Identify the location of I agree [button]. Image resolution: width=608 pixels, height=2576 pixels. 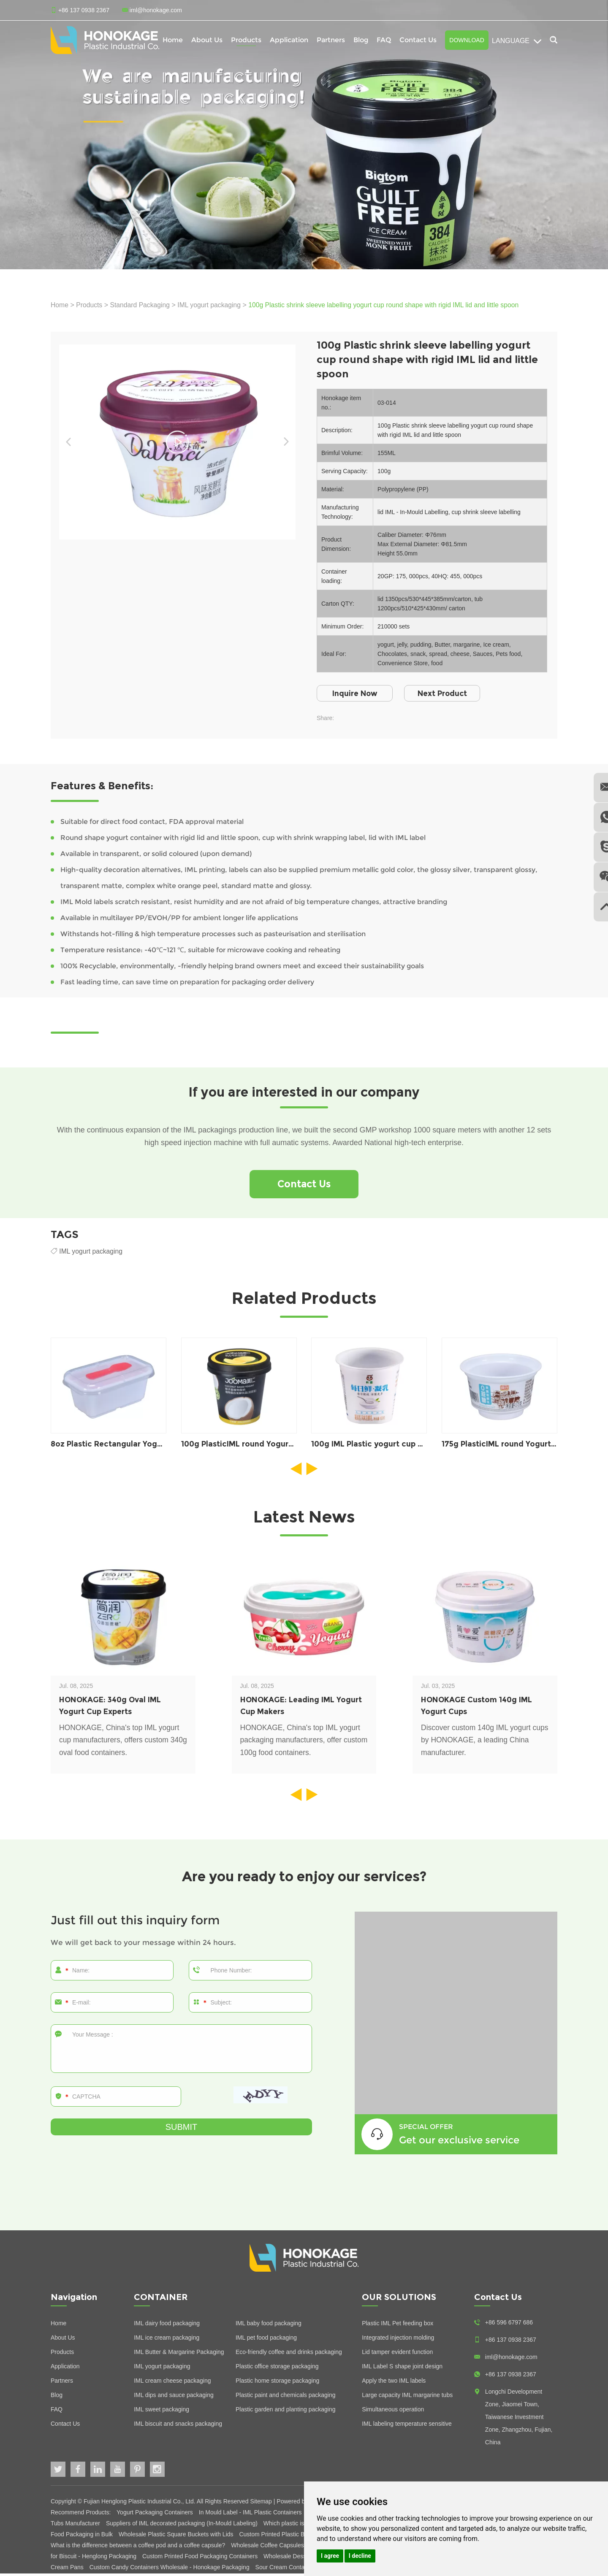
(330, 2555).